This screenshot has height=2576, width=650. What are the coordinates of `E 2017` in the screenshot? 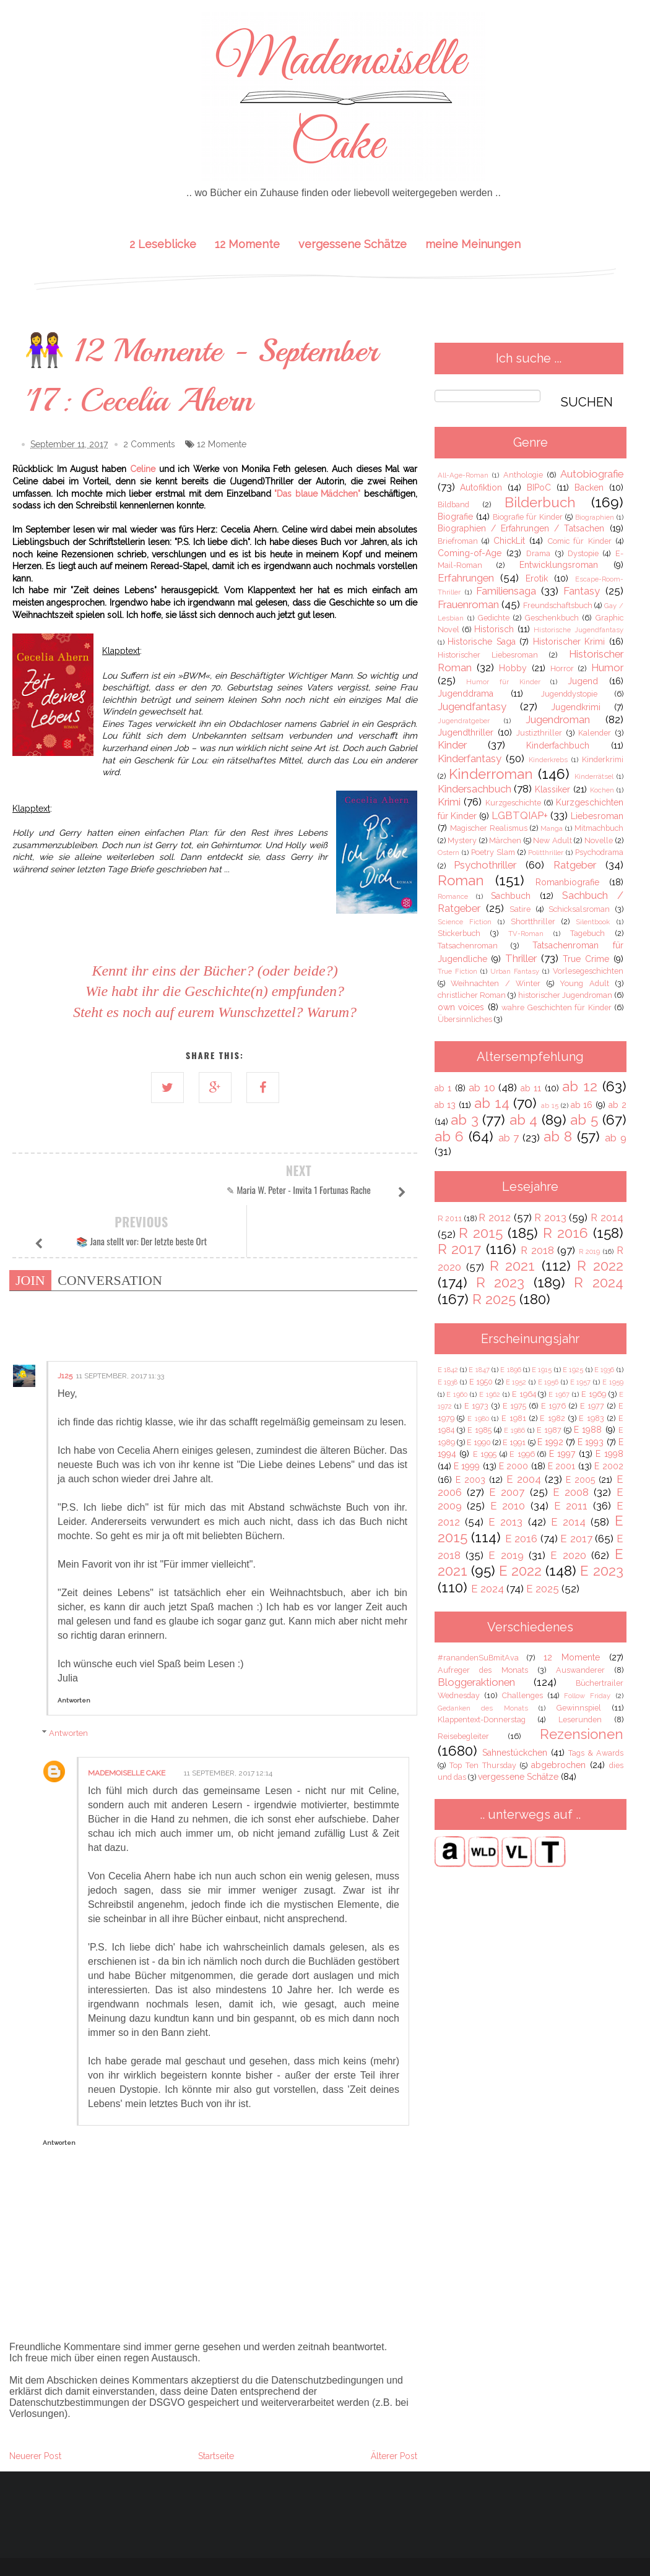 It's located at (576, 1538).